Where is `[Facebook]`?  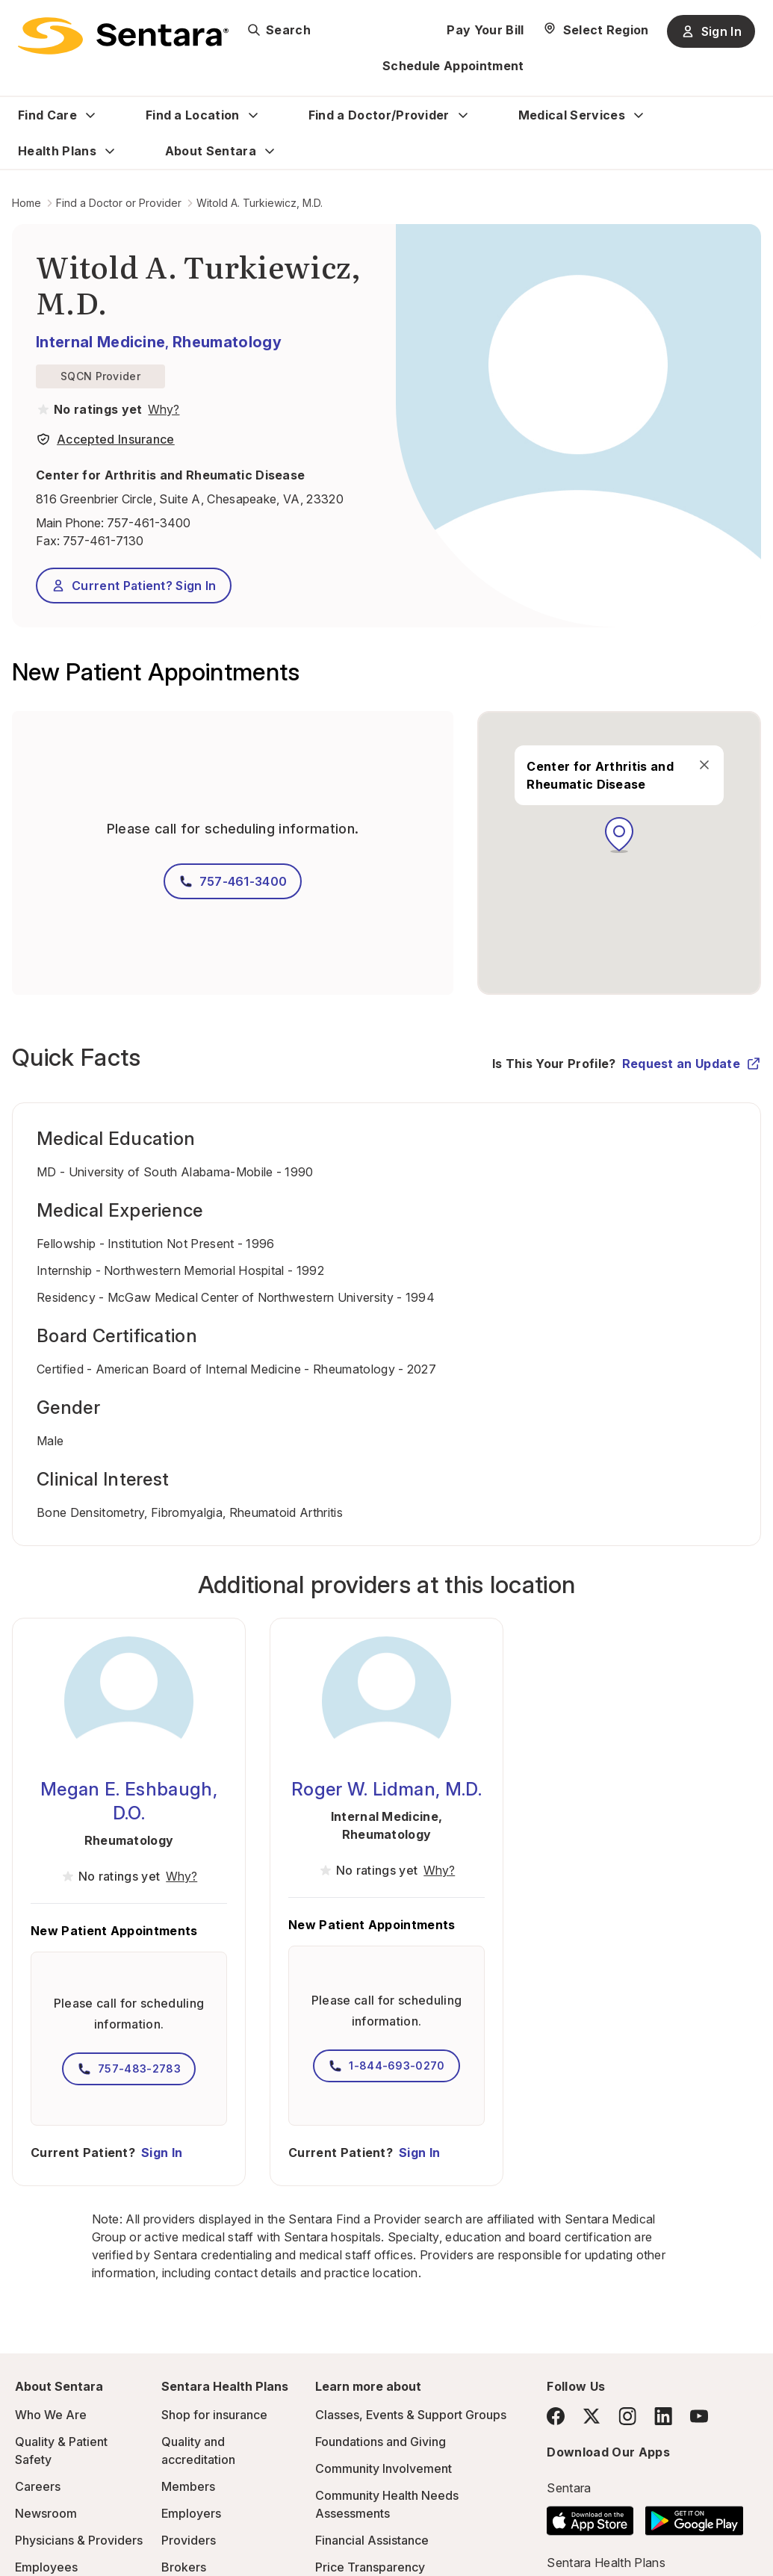 [Facebook] is located at coordinates (556, 2416).